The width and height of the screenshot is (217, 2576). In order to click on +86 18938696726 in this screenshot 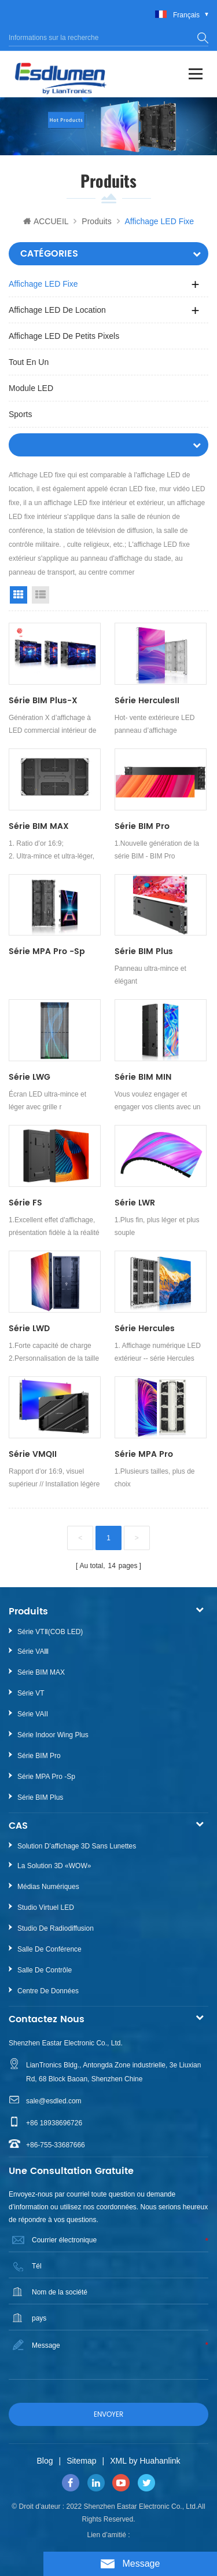, I will do `click(54, 2123)`.